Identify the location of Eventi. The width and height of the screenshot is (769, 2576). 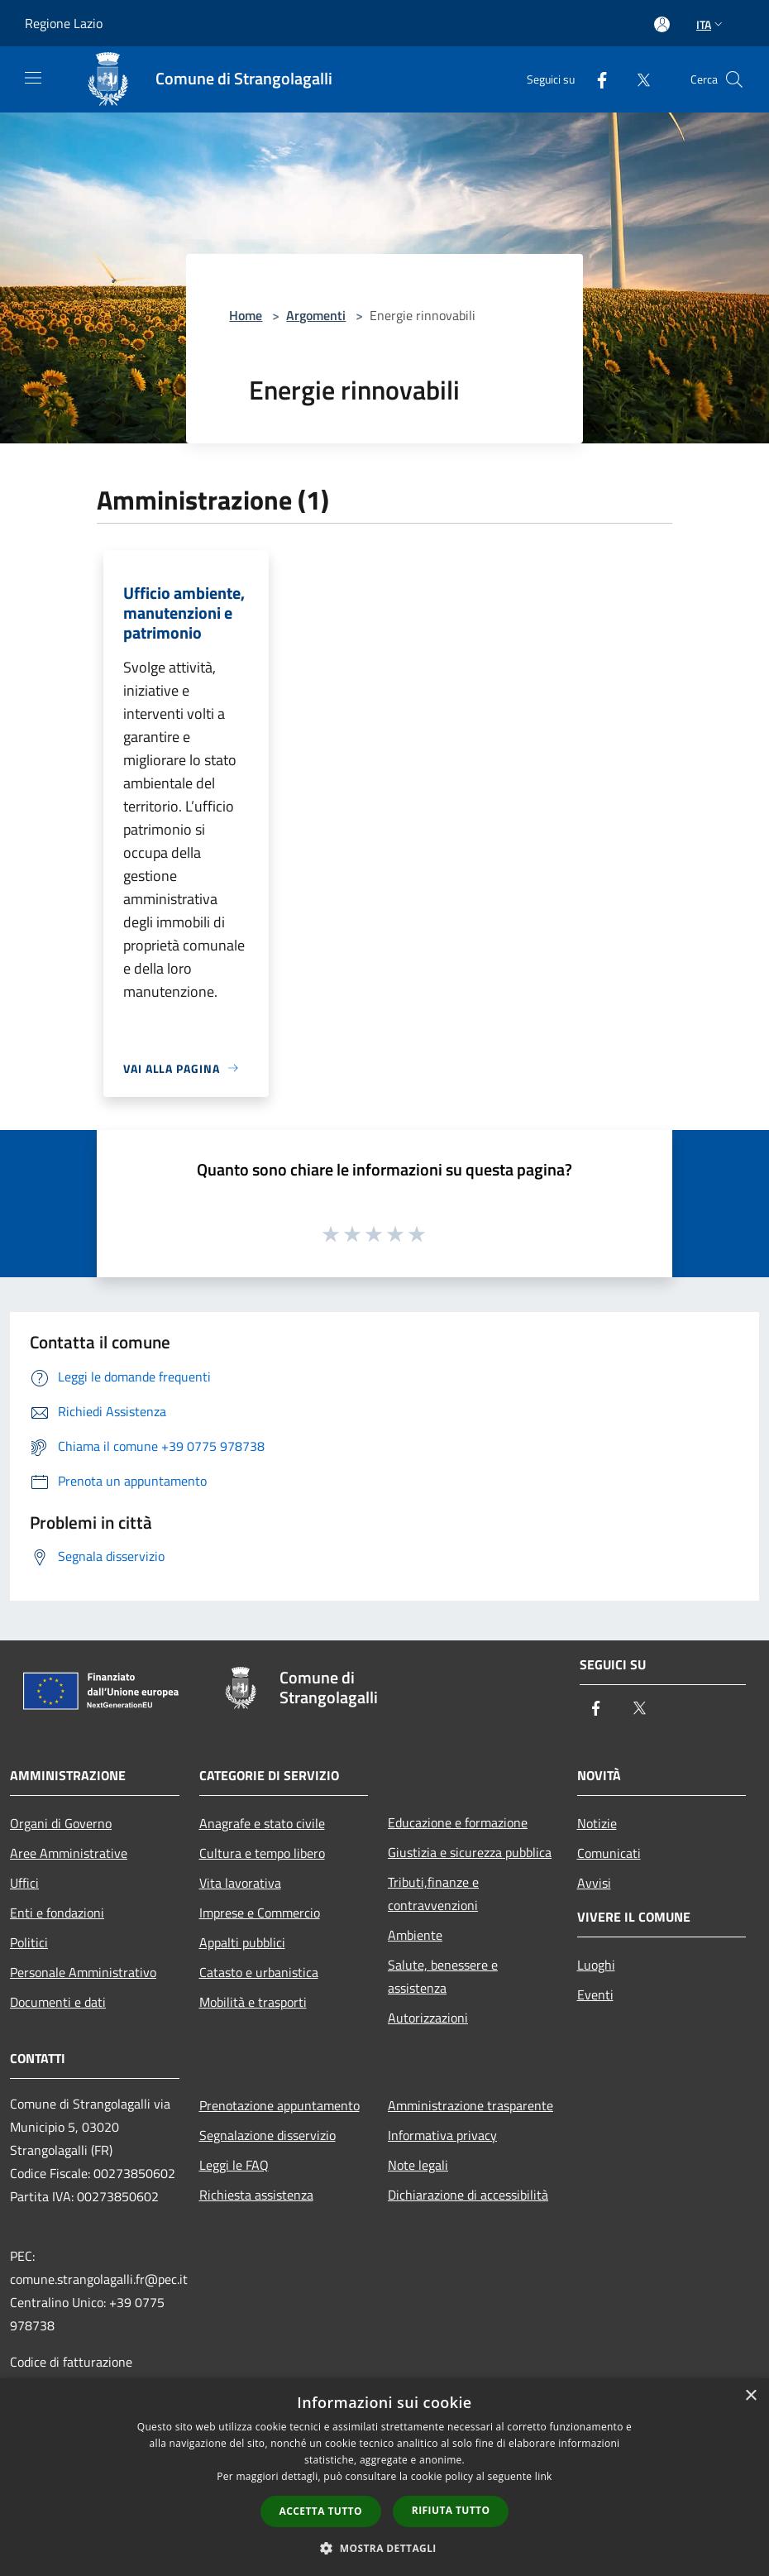
(595, 1994).